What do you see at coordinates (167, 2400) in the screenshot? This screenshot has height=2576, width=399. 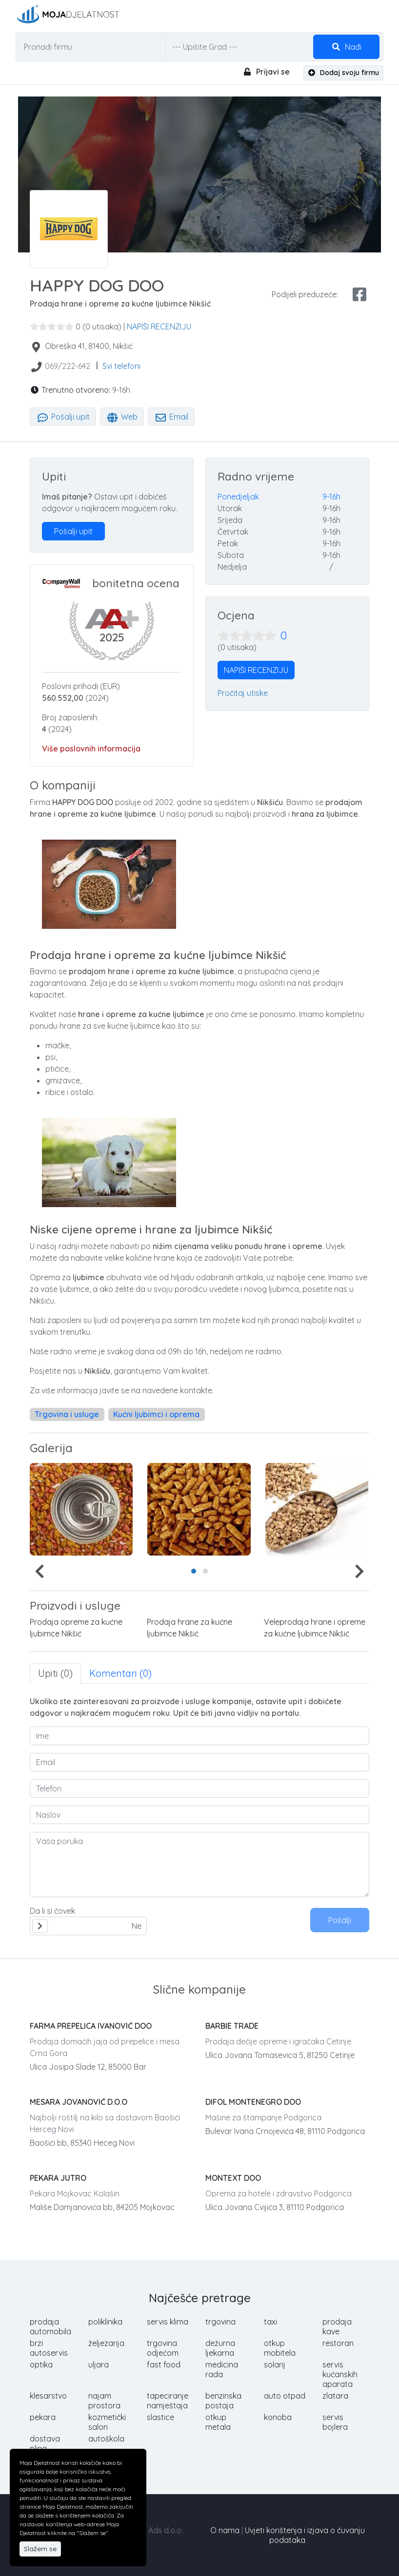 I see `tapeciranje namještaja` at bounding box center [167, 2400].